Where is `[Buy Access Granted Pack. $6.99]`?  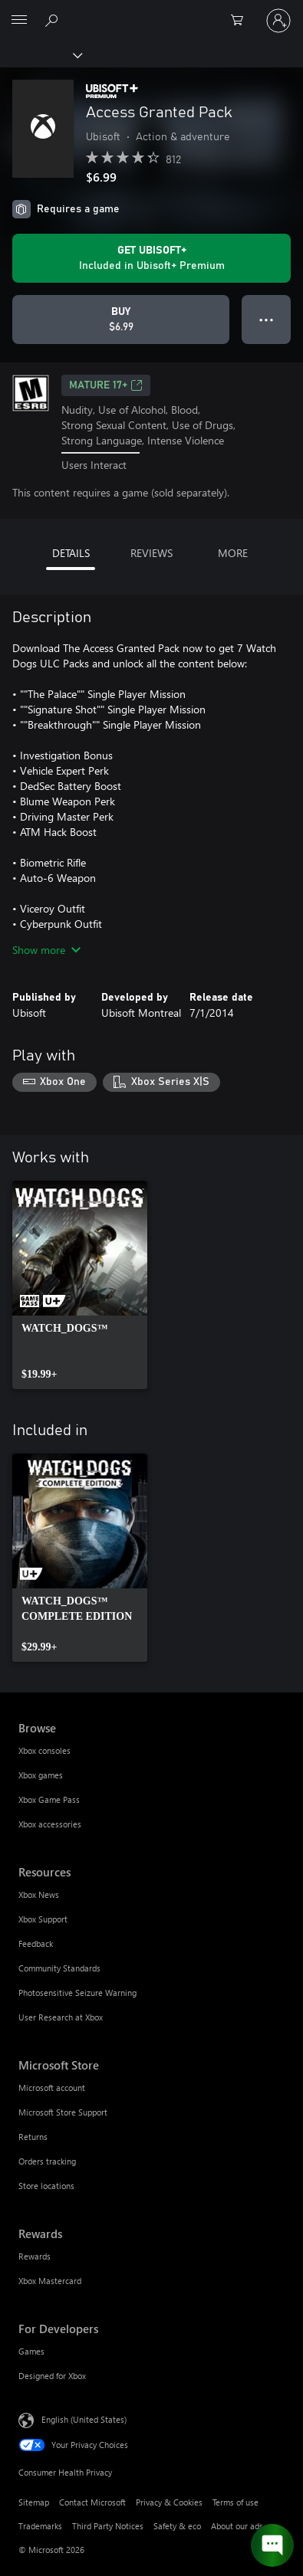 [Buy Access Granted Pack. $6.99] is located at coordinates (120, 319).